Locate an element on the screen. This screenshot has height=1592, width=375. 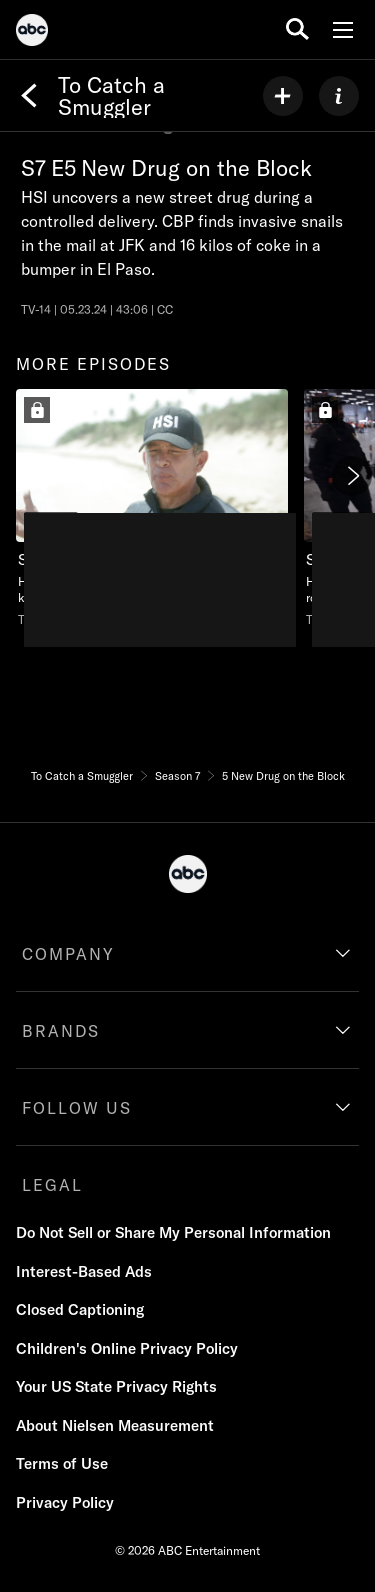
[my list] is located at coordinates (283, 96).